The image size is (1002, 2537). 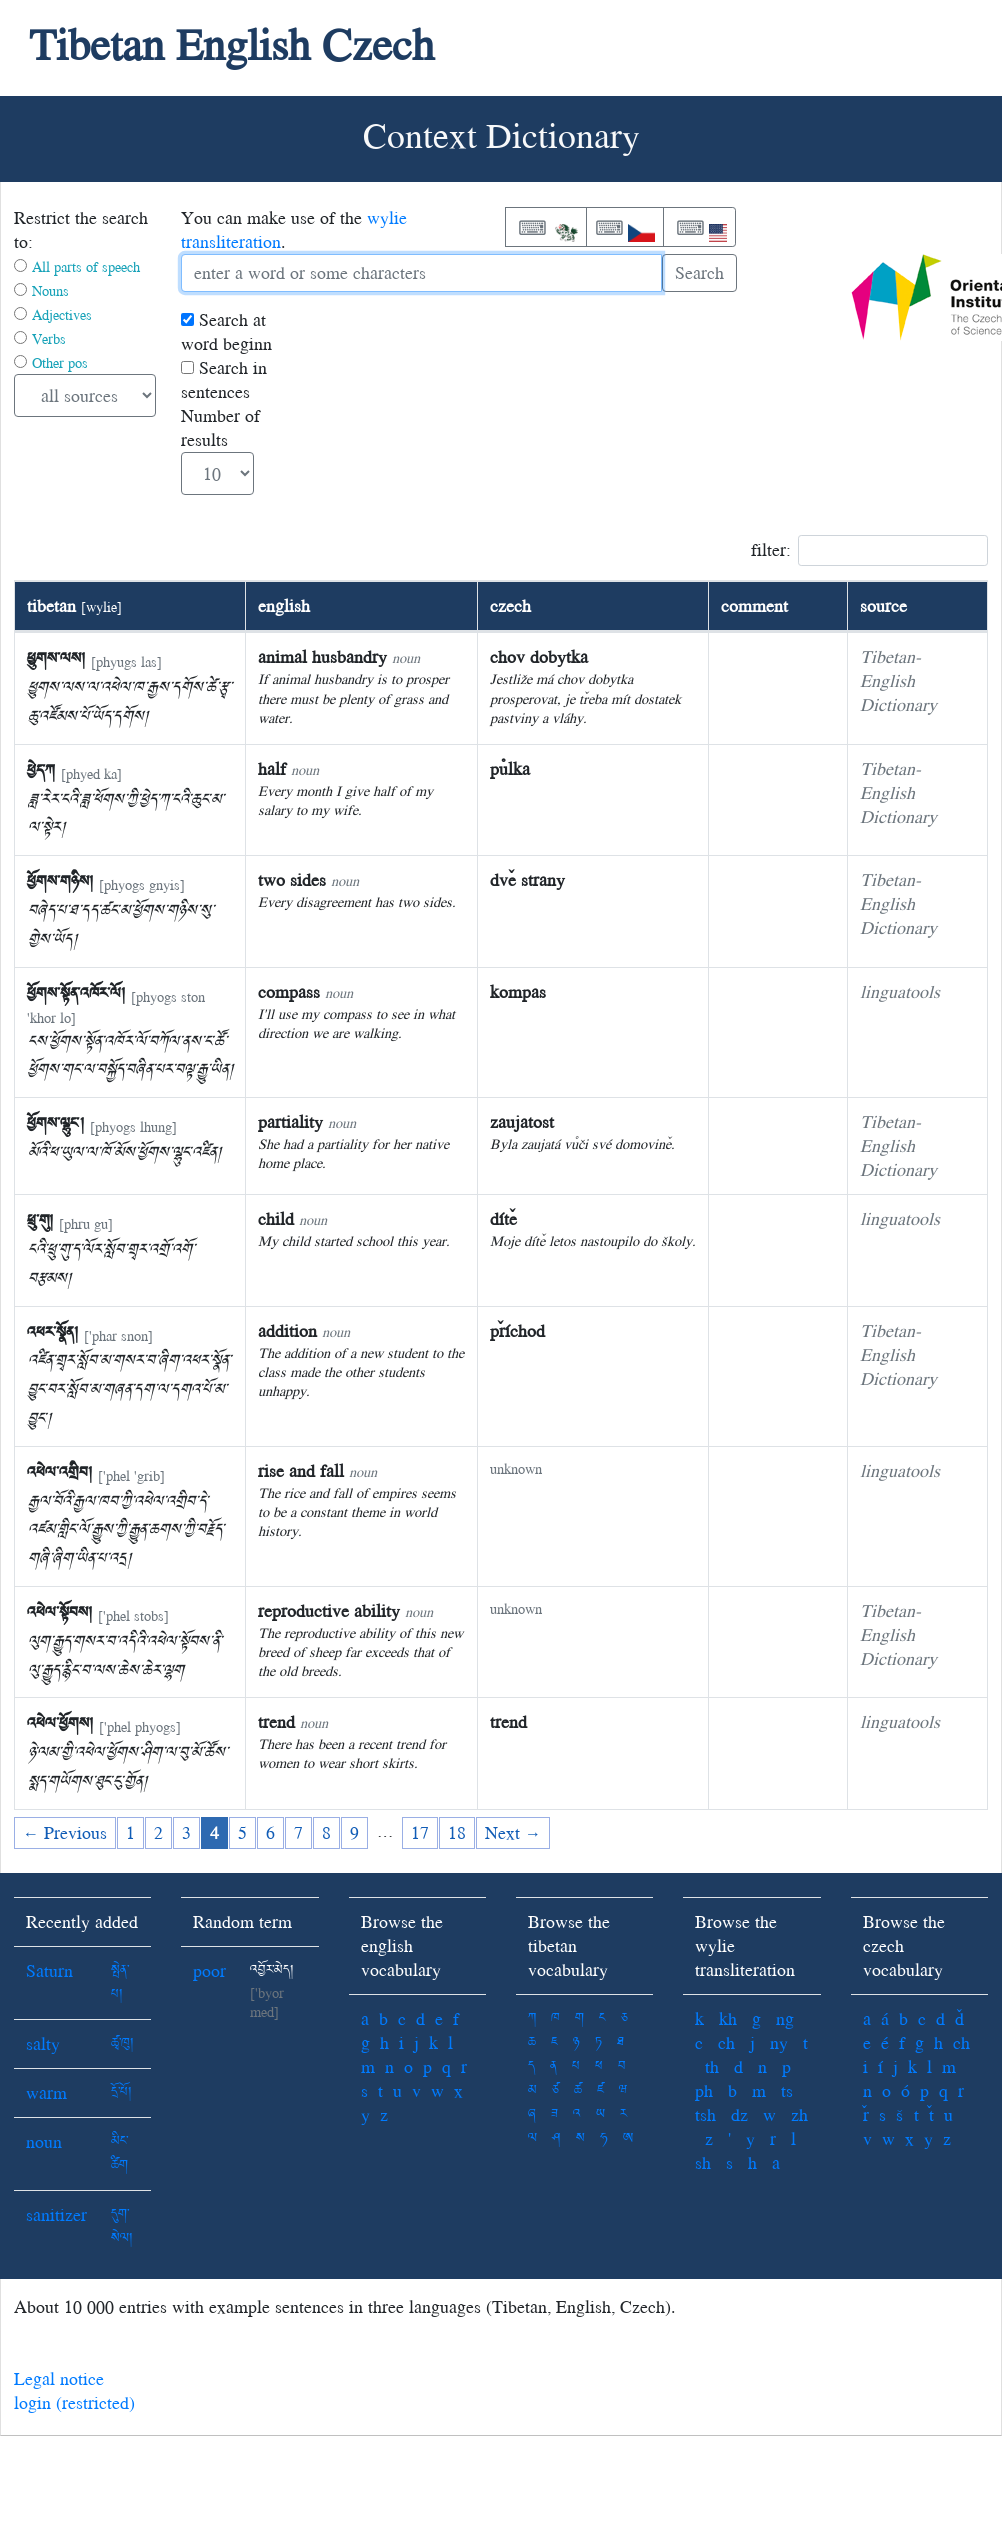 What do you see at coordinates (119, 2153) in the screenshot?
I see `མིང་ཚིག` at bounding box center [119, 2153].